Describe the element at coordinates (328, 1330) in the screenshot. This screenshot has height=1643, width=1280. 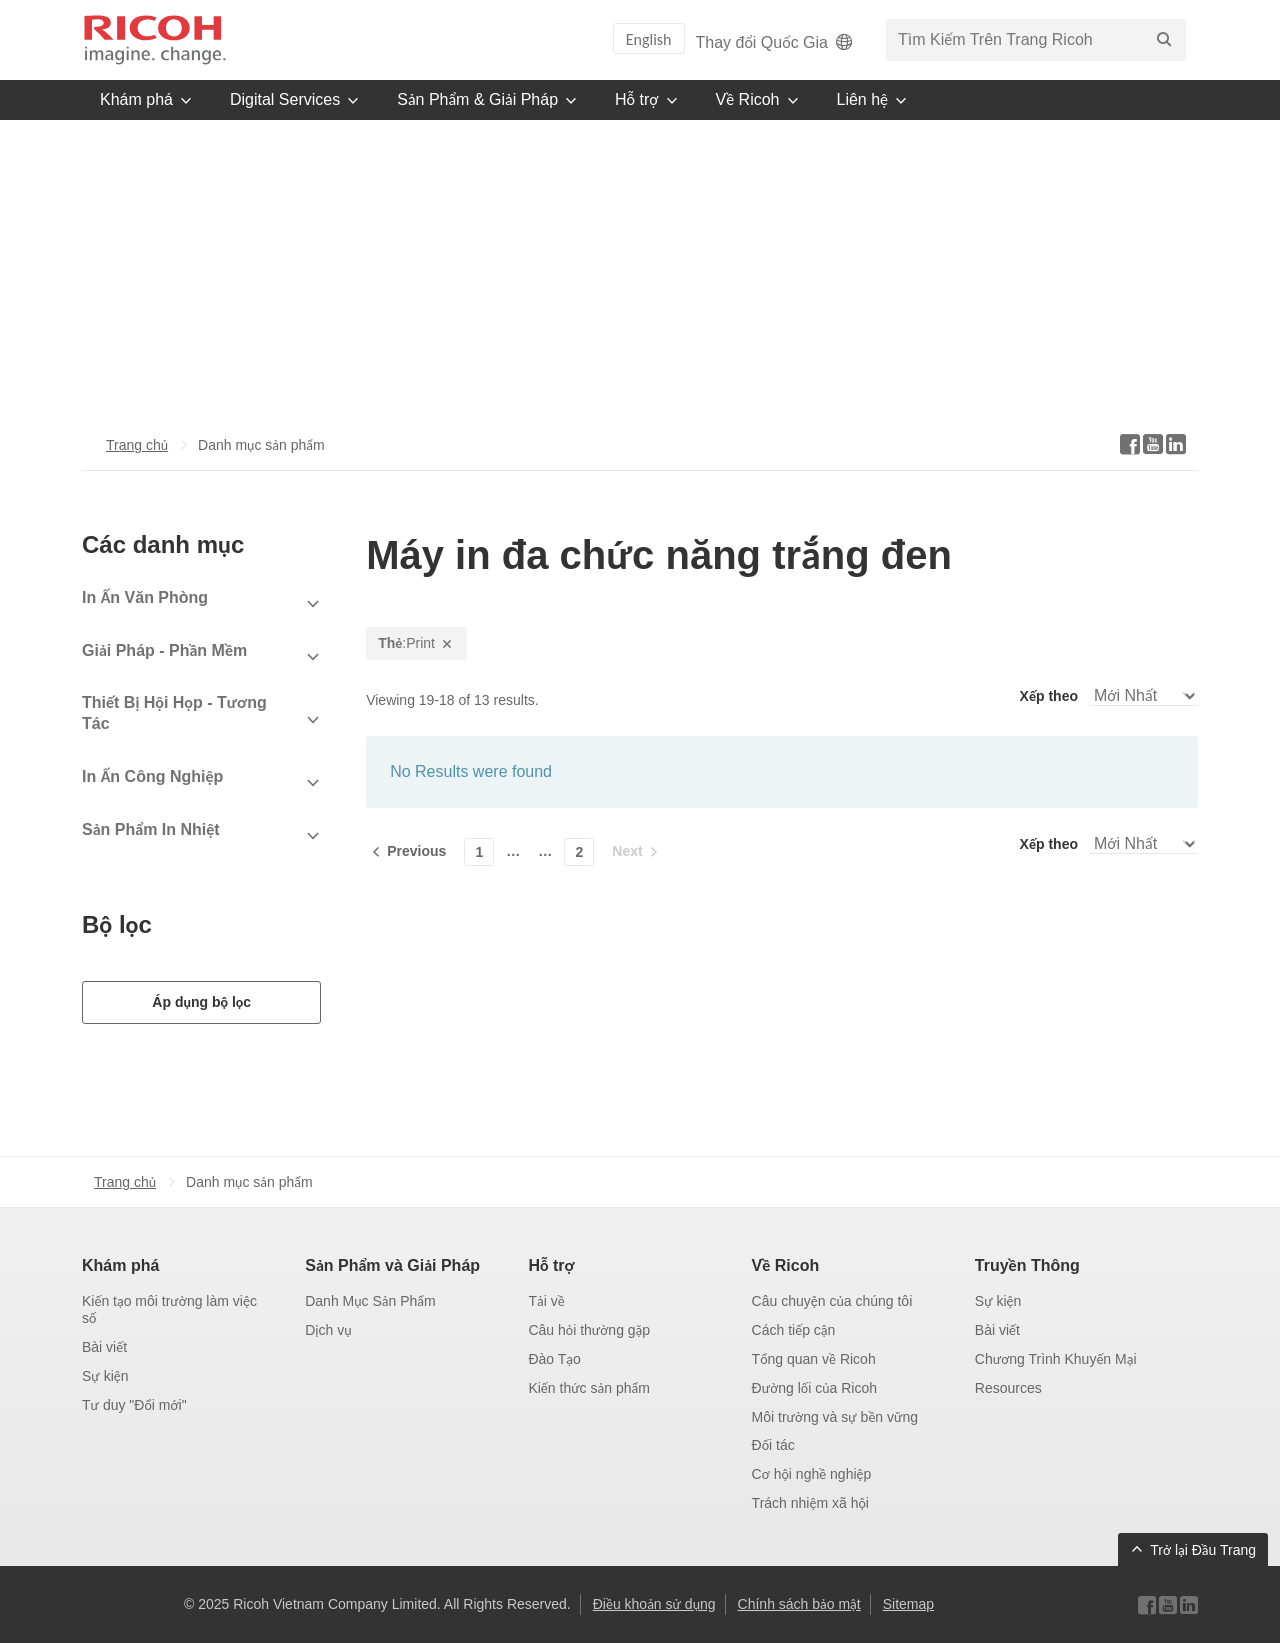
I see `Dịch vụ` at that location.